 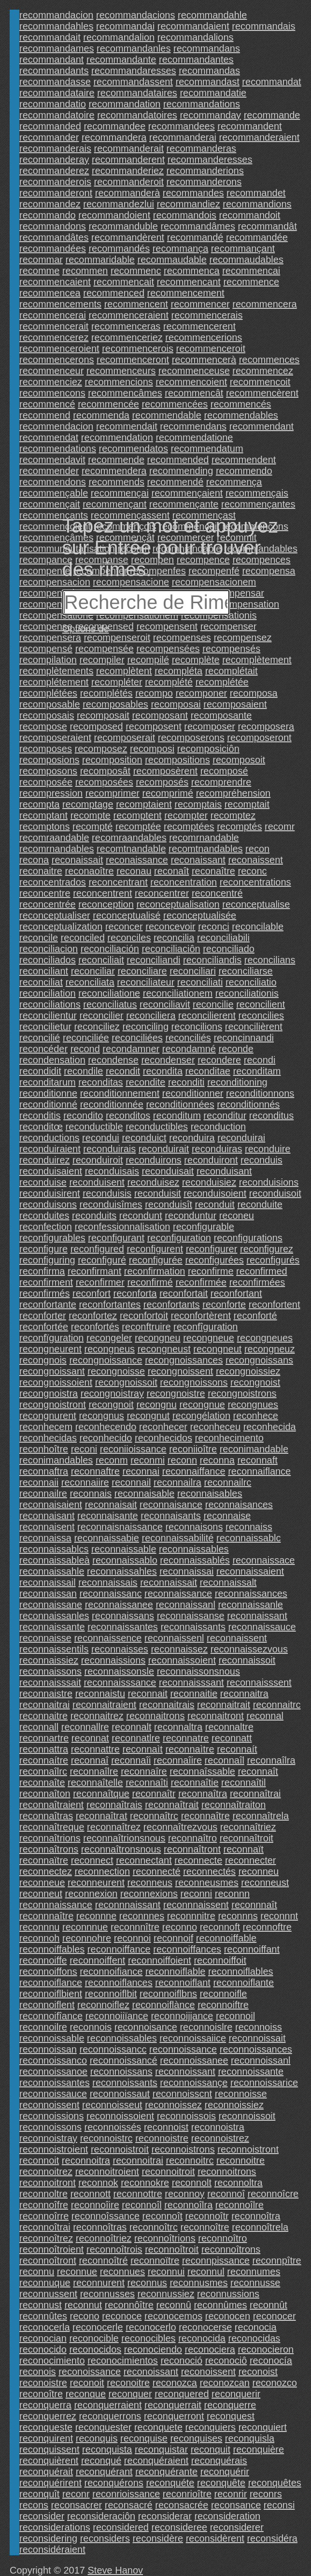 What do you see at coordinates (111, 1204) in the screenshot?
I see `reconduisîmes` at bounding box center [111, 1204].